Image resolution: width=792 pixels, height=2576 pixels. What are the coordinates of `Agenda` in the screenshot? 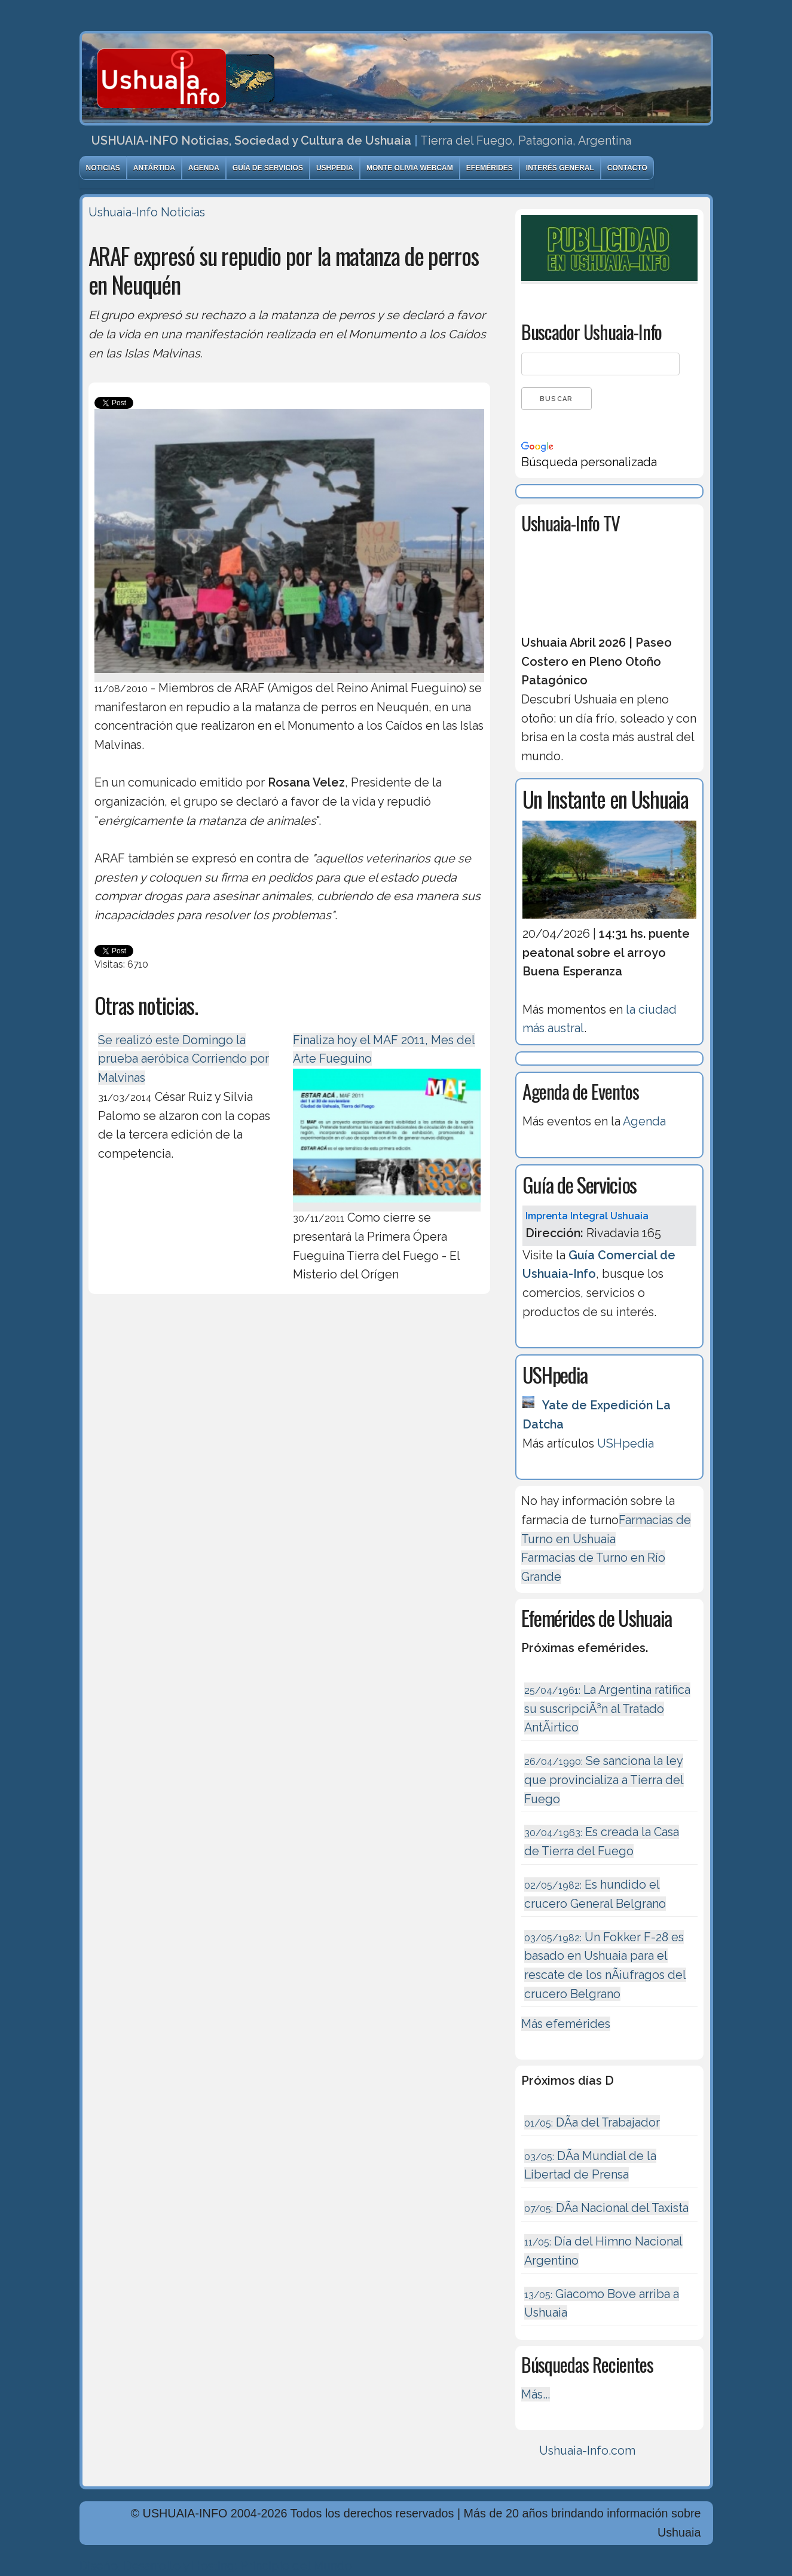 It's located at (203, 168).